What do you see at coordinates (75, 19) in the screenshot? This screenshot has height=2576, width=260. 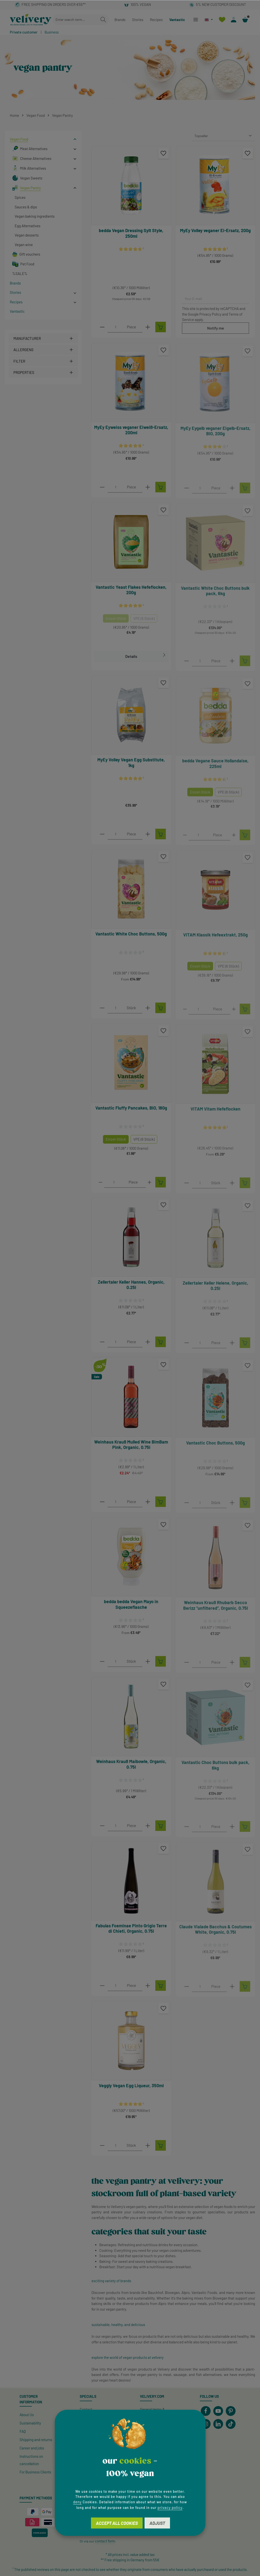 I see `[combobox]` at bounding box center [75, 19].